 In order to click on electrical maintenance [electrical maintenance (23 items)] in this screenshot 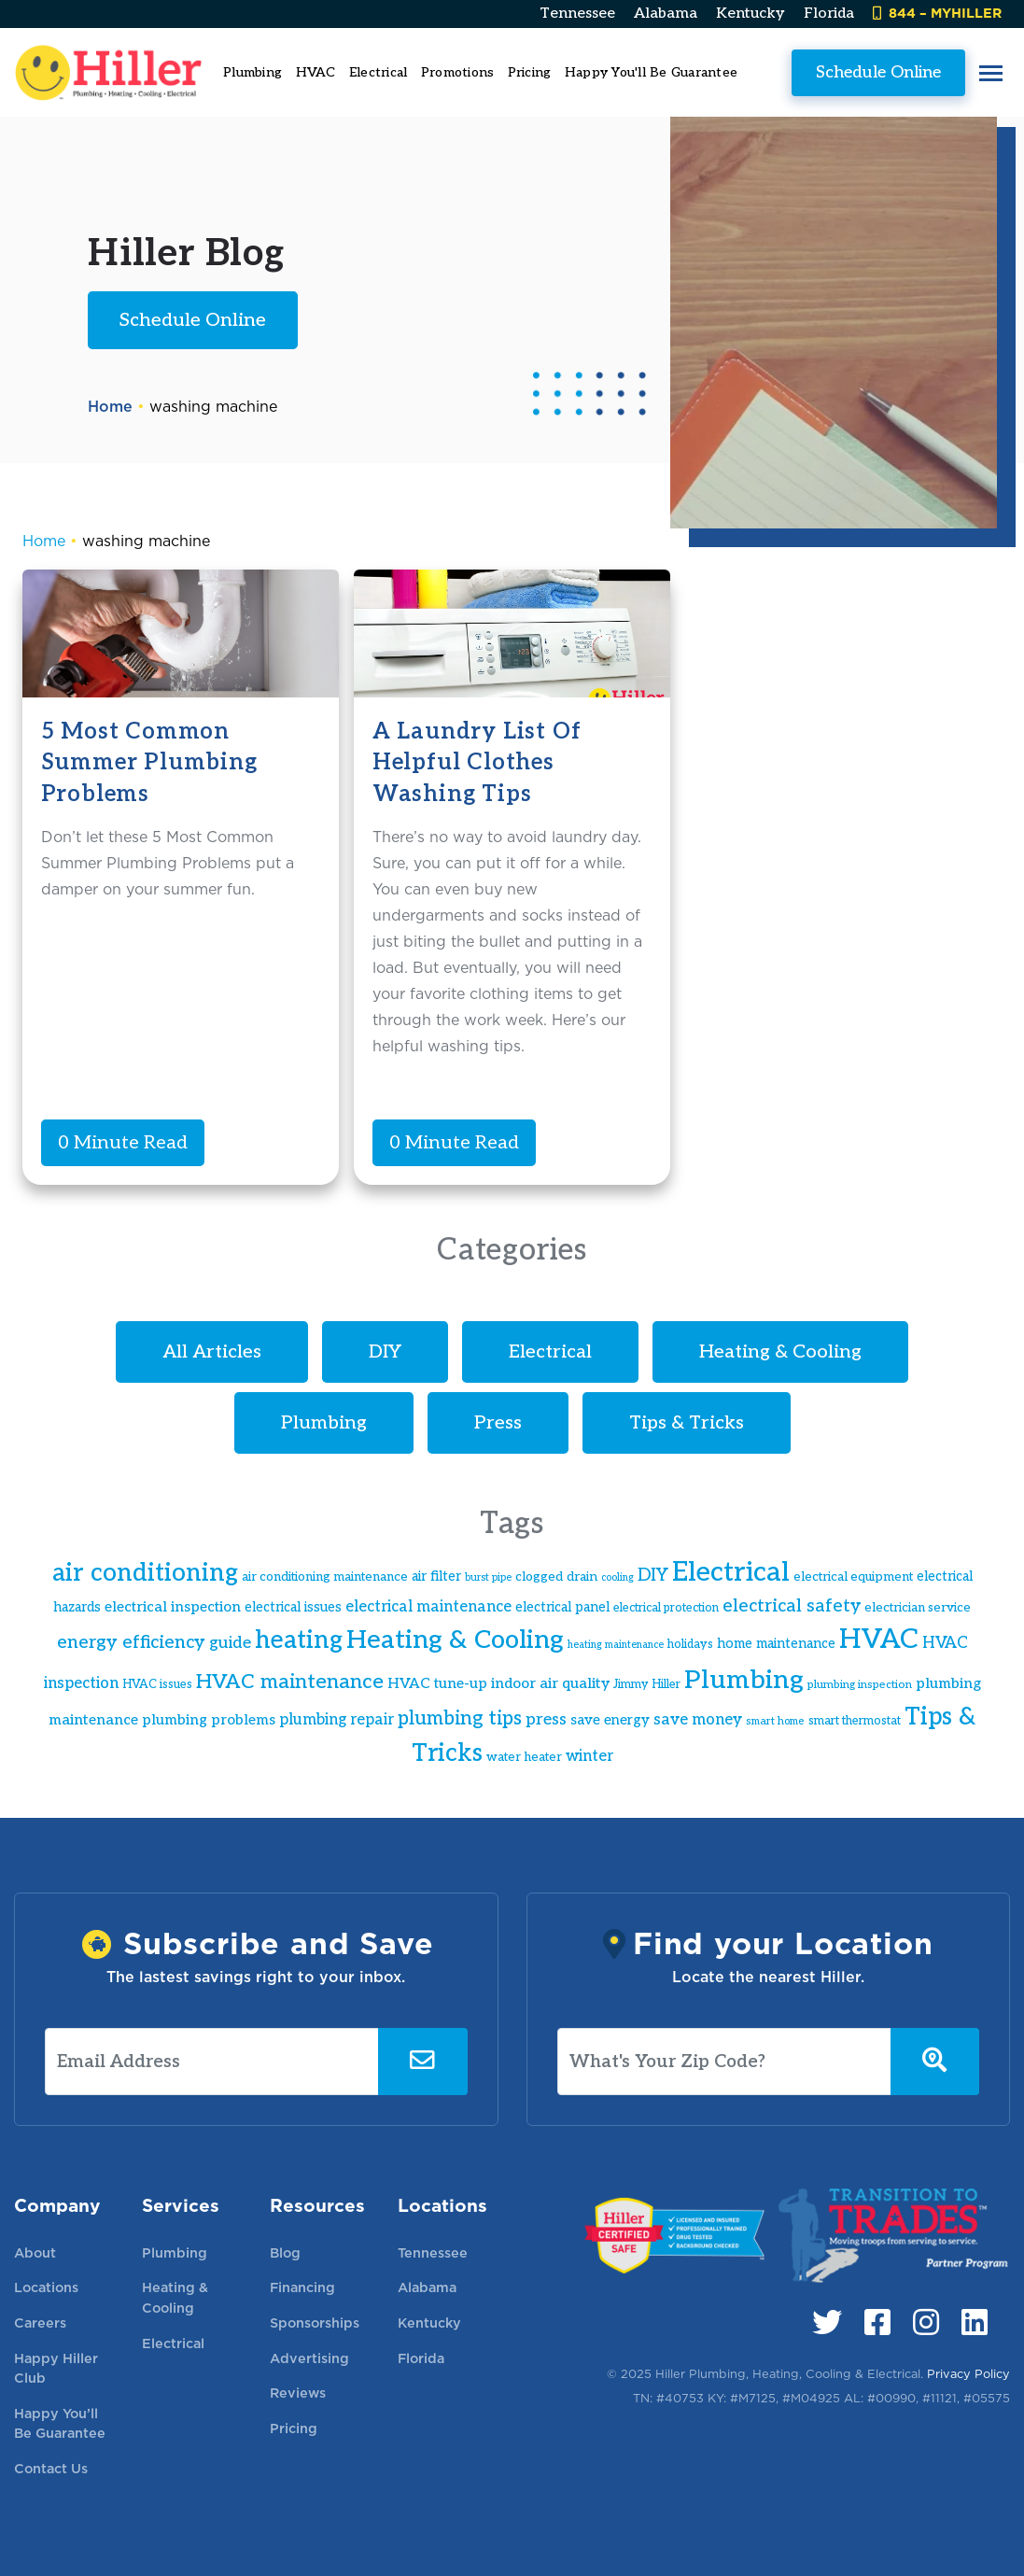, I will do `click(428, 1607)`.